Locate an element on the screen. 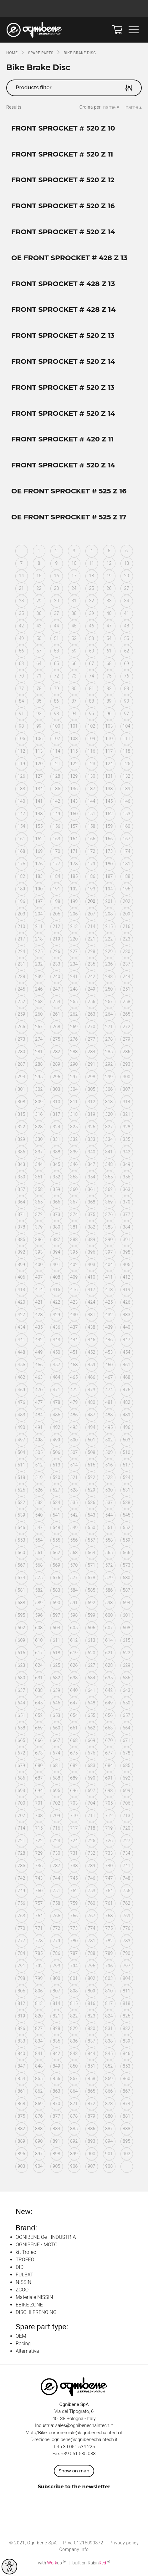  830 is located at coordinates (91, 2028).